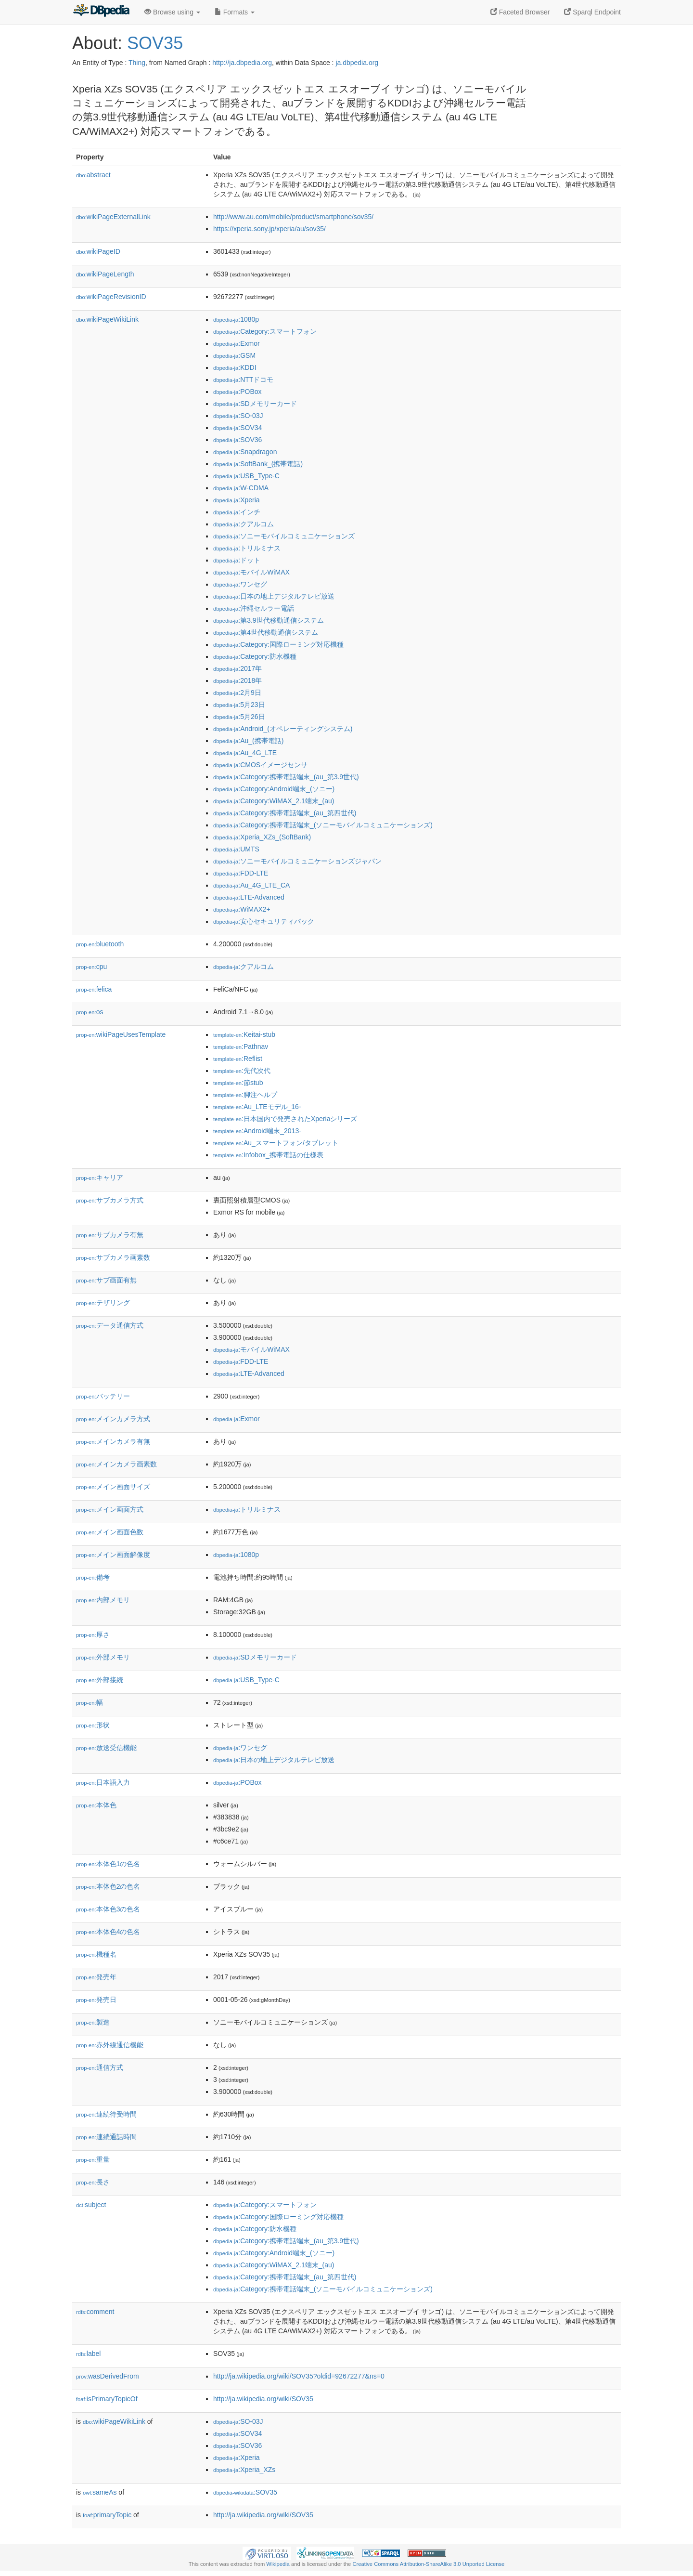  I want to click on :Category:防水機種, so click(254, 656).